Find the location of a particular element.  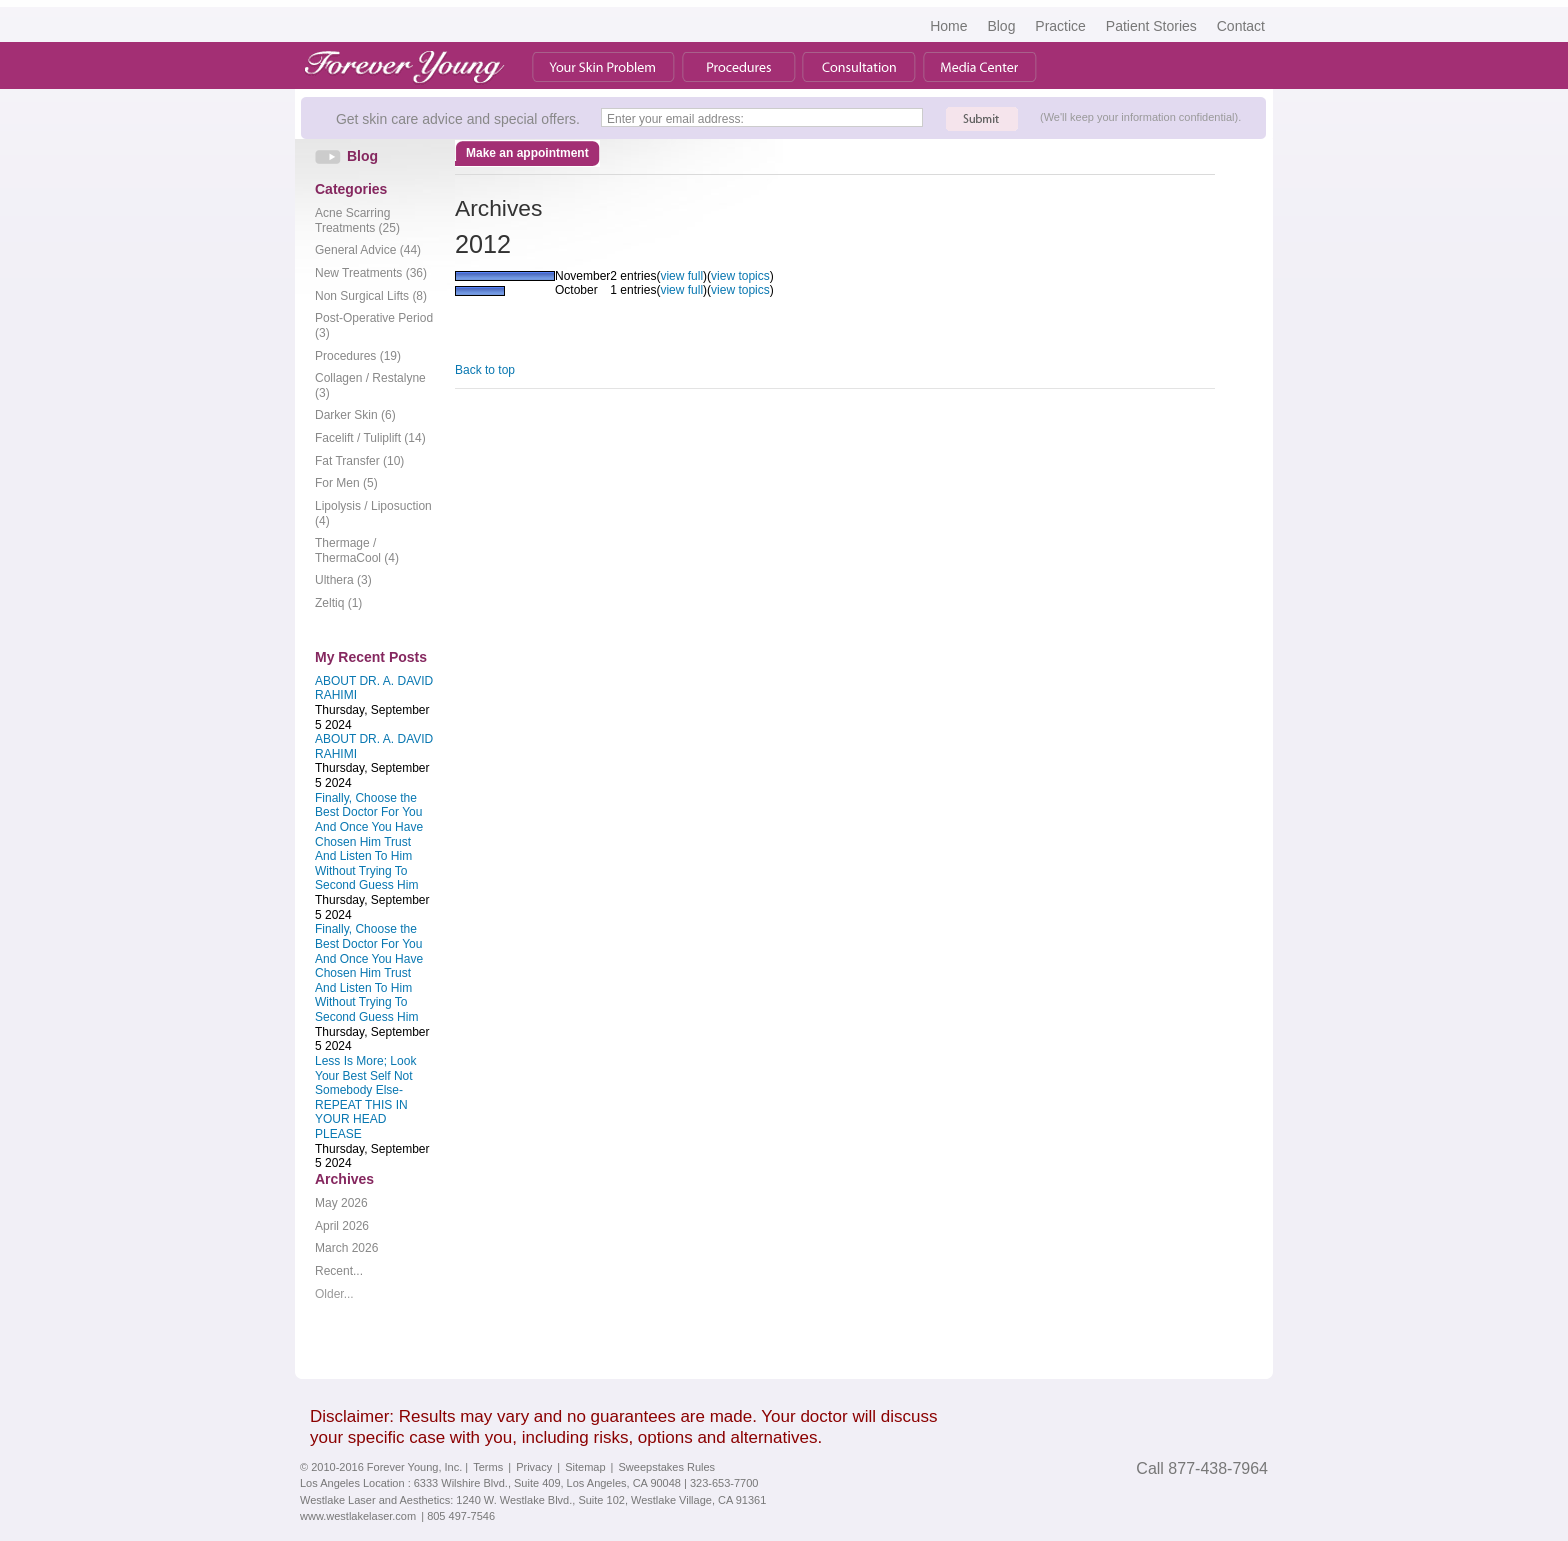

Sweepstakes Rules is located at coordinates (667, 1467).